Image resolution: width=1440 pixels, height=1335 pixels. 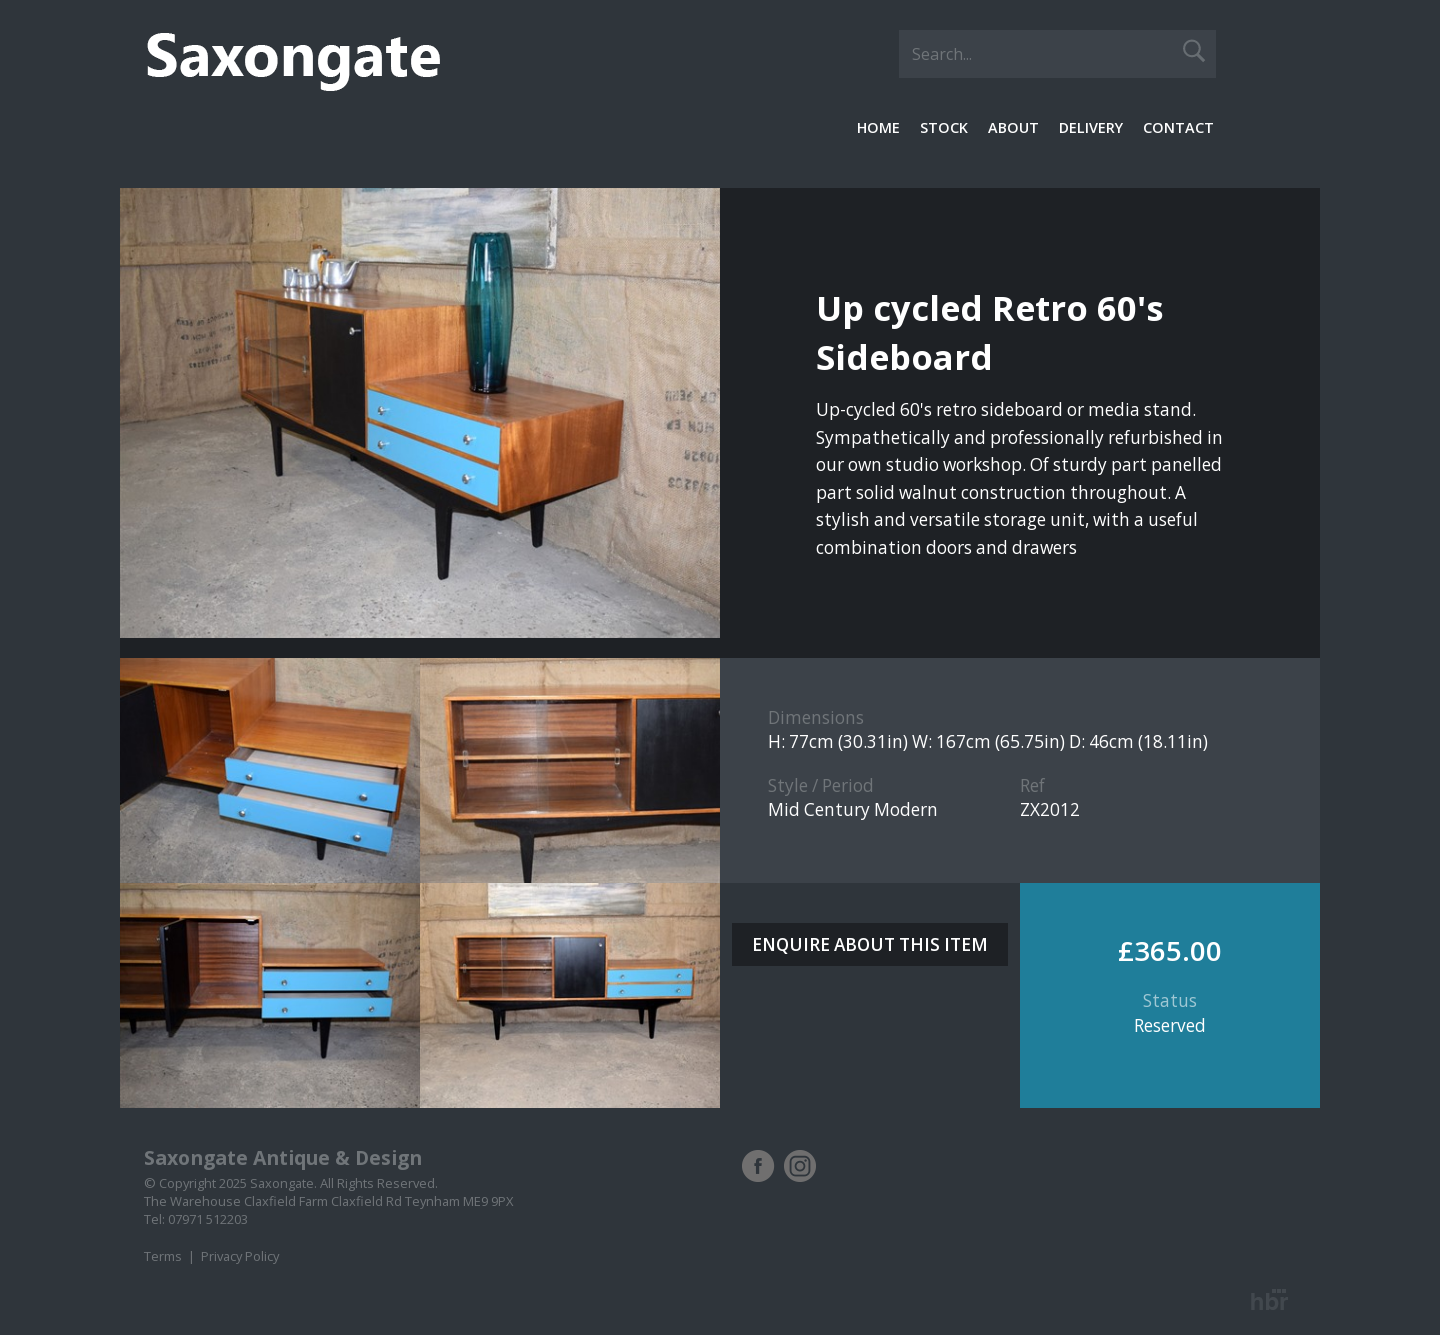 I want to click on Home, so click(x=878, y=127).